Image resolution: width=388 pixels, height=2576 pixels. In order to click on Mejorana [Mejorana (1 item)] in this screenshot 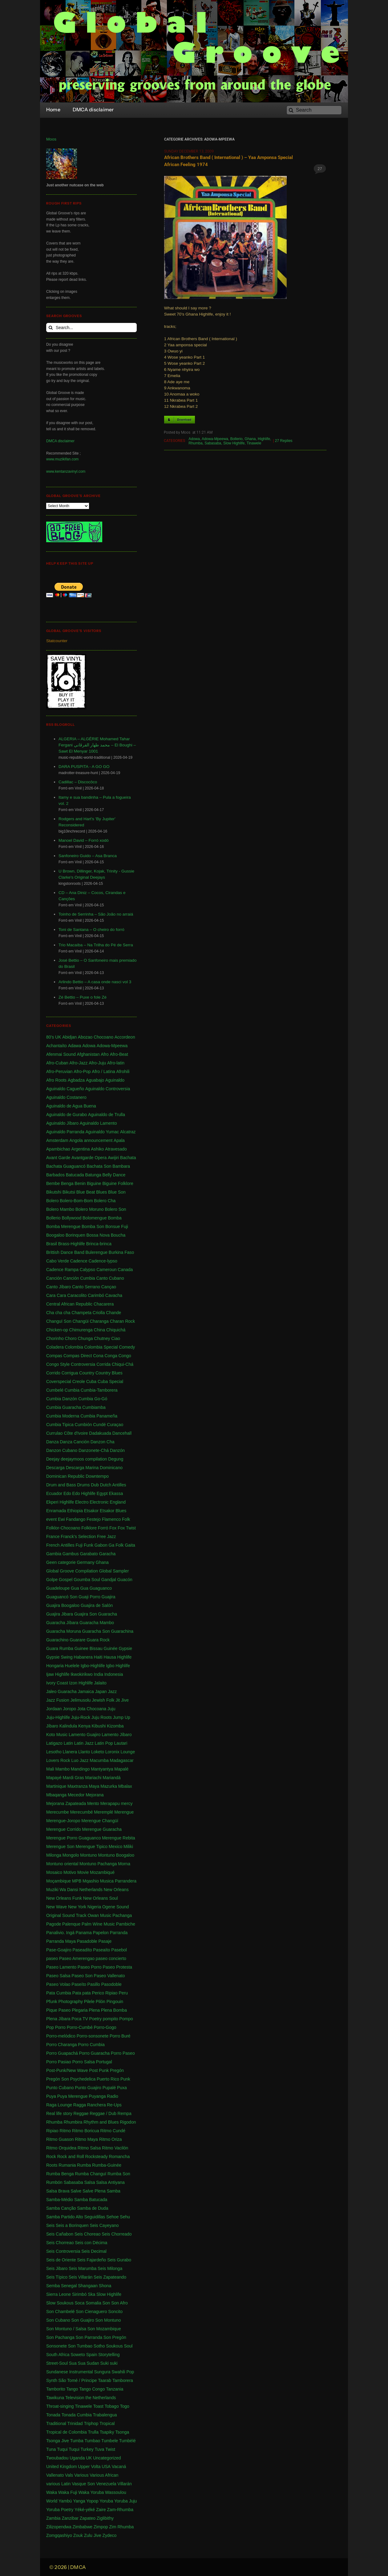, I will do `click(94, 1794)`.